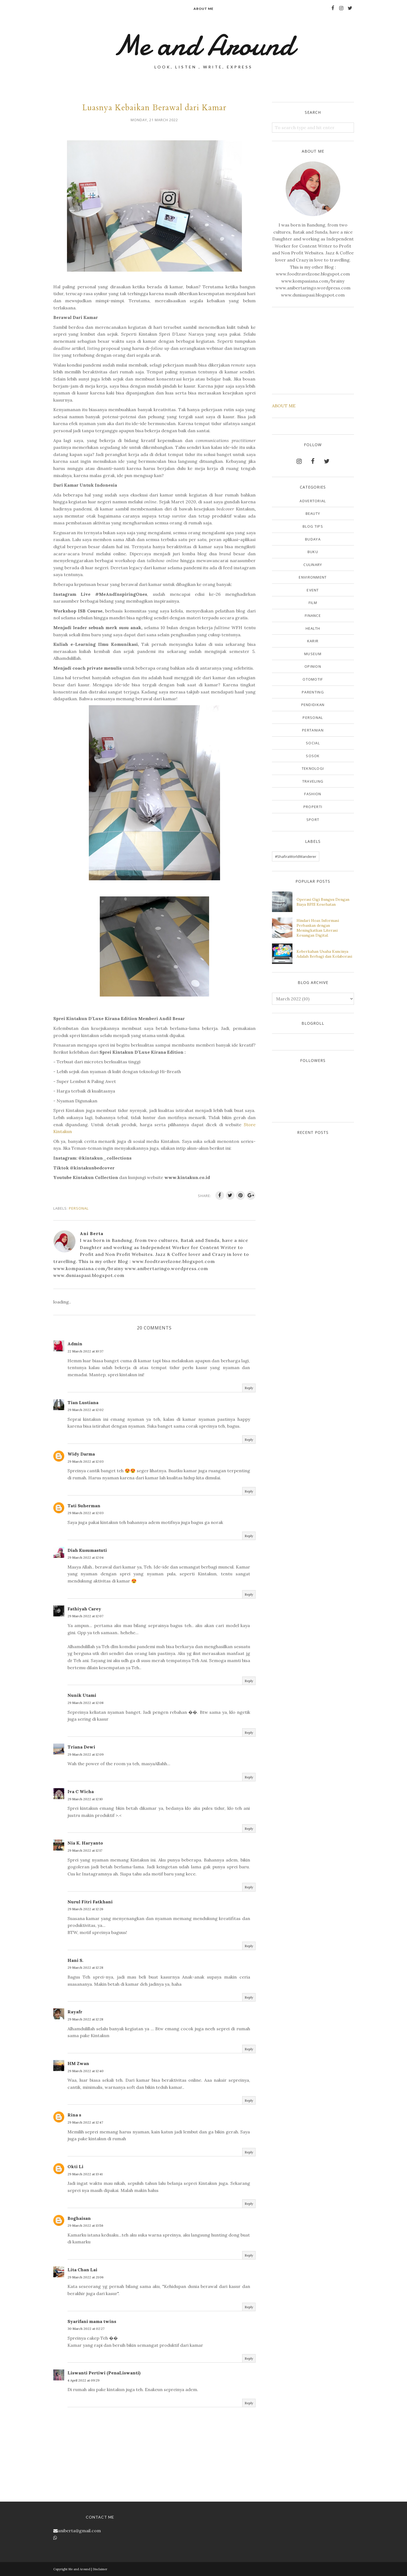  What do you see at coordinates (82, 2269) in the screenshot?
I see `Lita Chan Lai` at bounding box center [82, 2269].